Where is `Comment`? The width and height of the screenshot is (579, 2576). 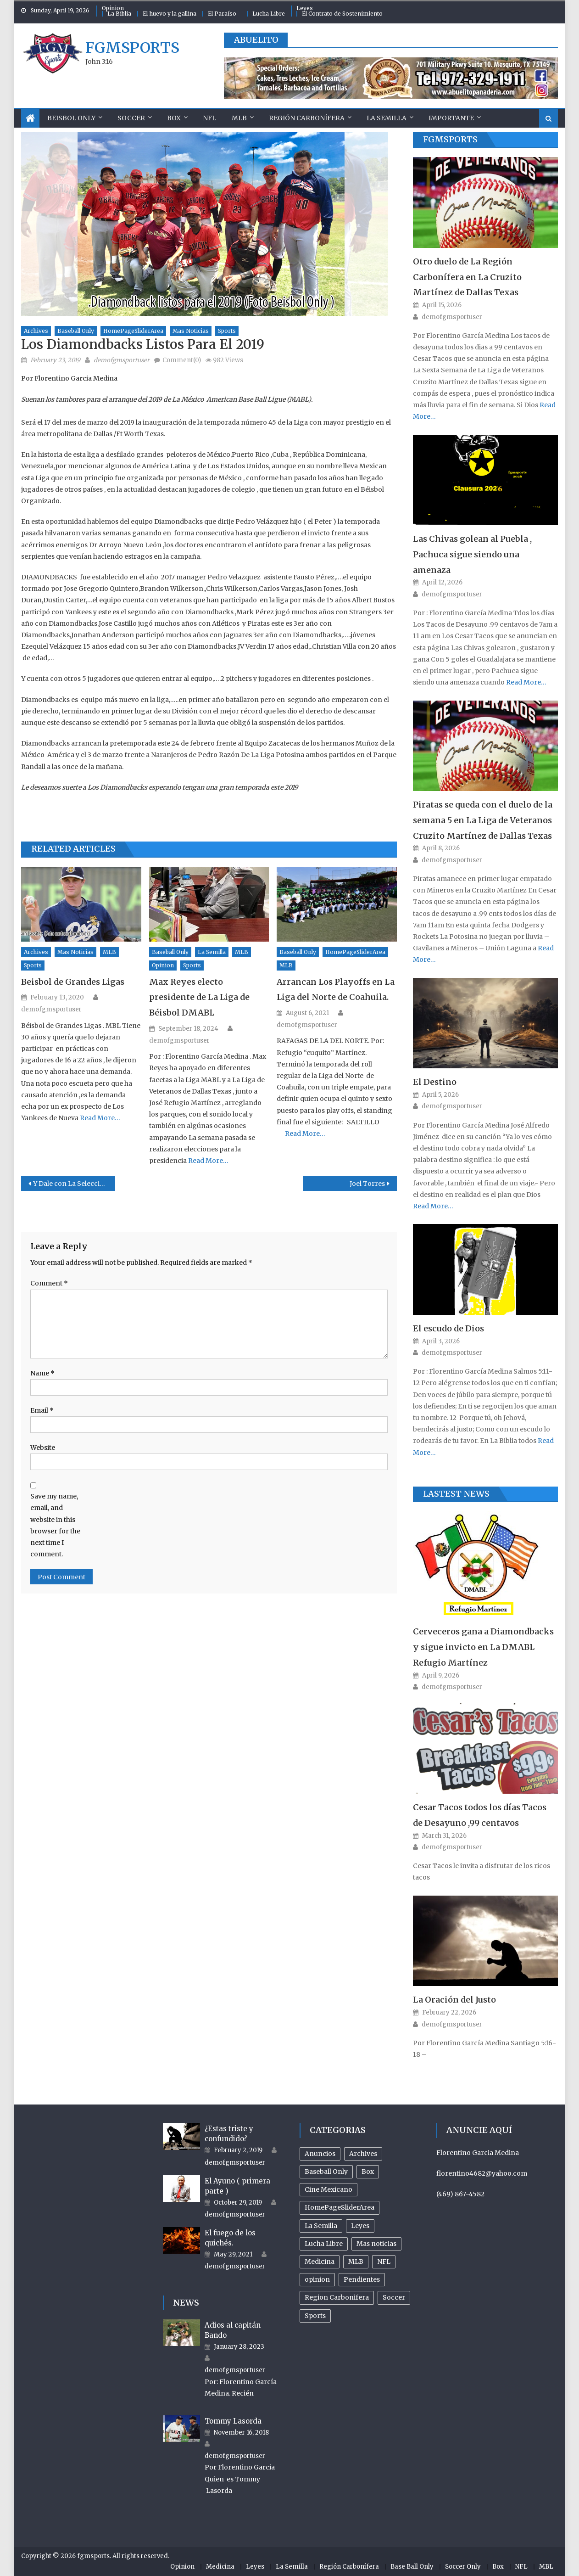 Comment is located at coordinates (49, 1283).